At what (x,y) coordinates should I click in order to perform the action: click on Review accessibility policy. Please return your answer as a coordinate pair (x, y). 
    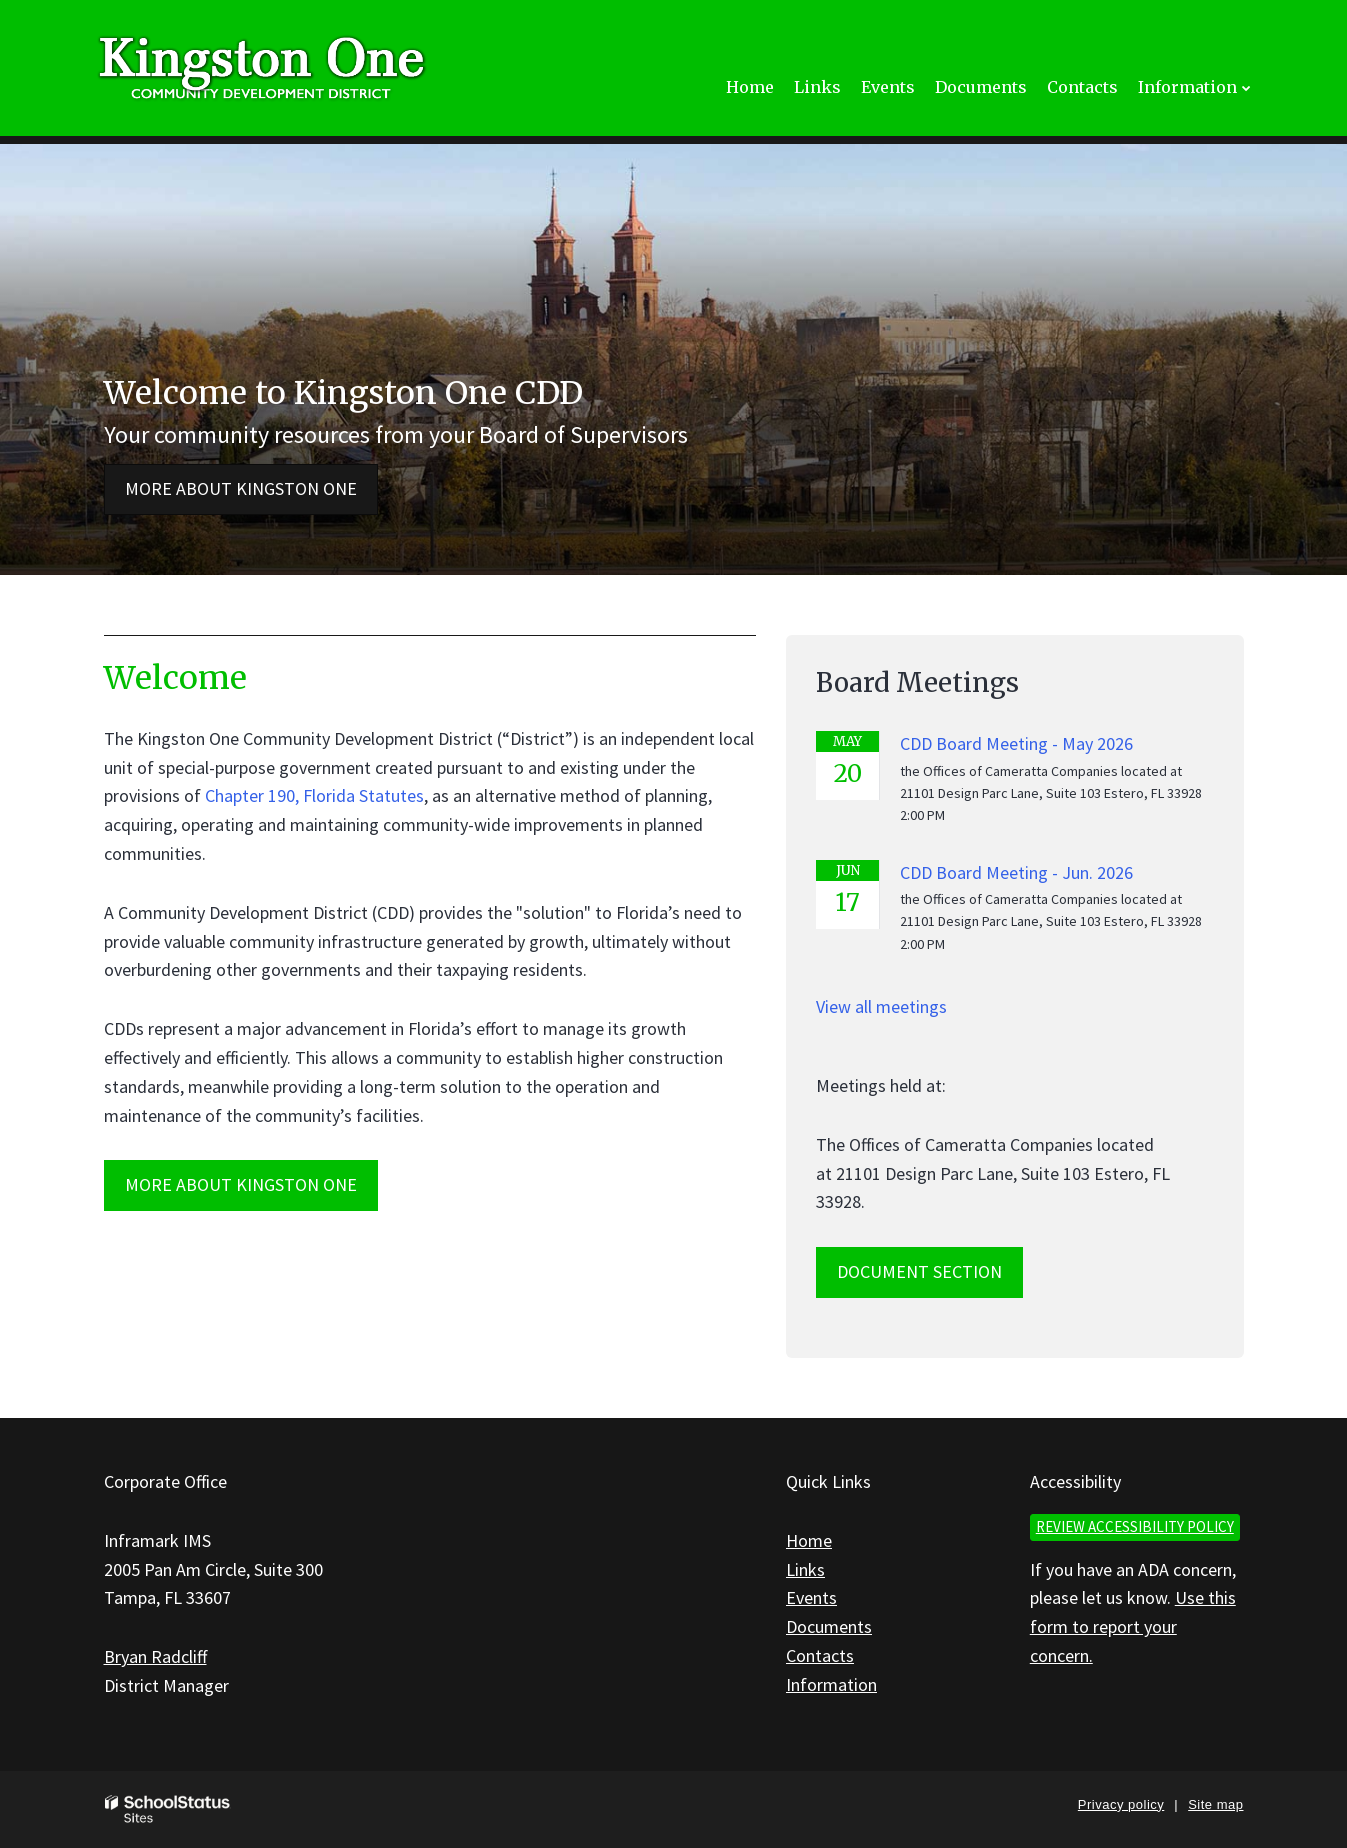
    Looking at the image, I should click on (1135, 1526).